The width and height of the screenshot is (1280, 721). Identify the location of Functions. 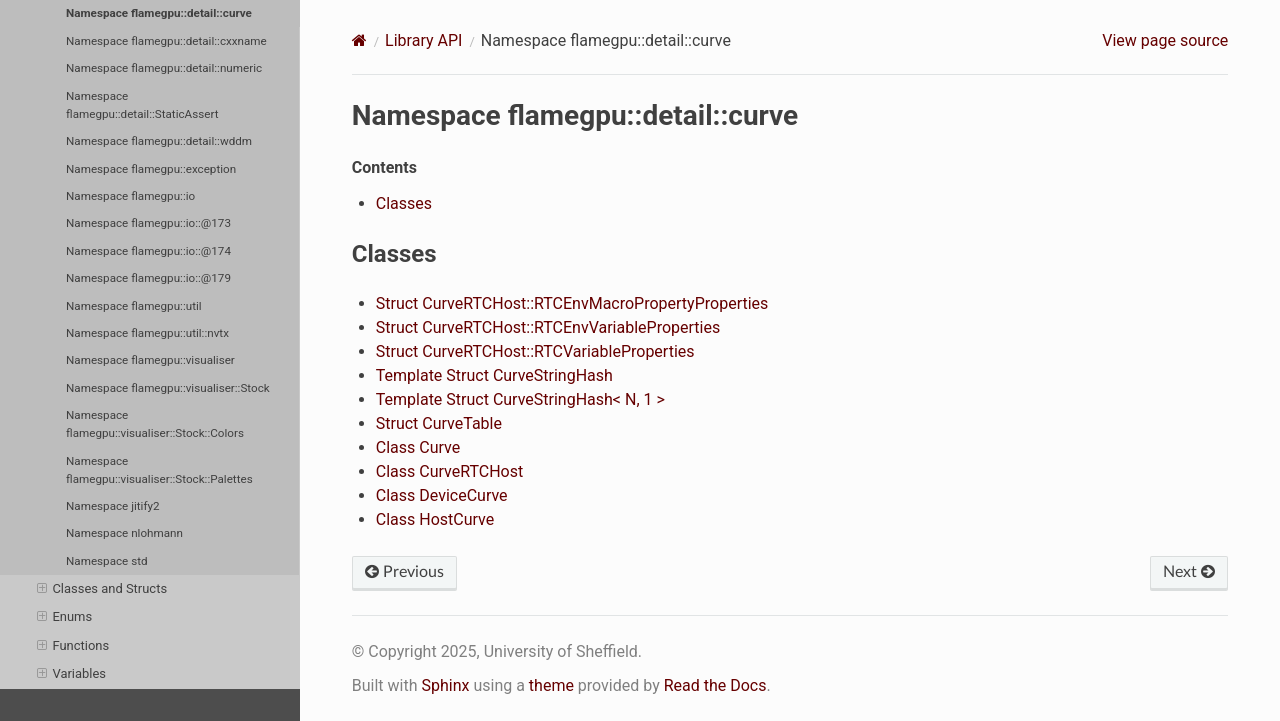
(73, 646).